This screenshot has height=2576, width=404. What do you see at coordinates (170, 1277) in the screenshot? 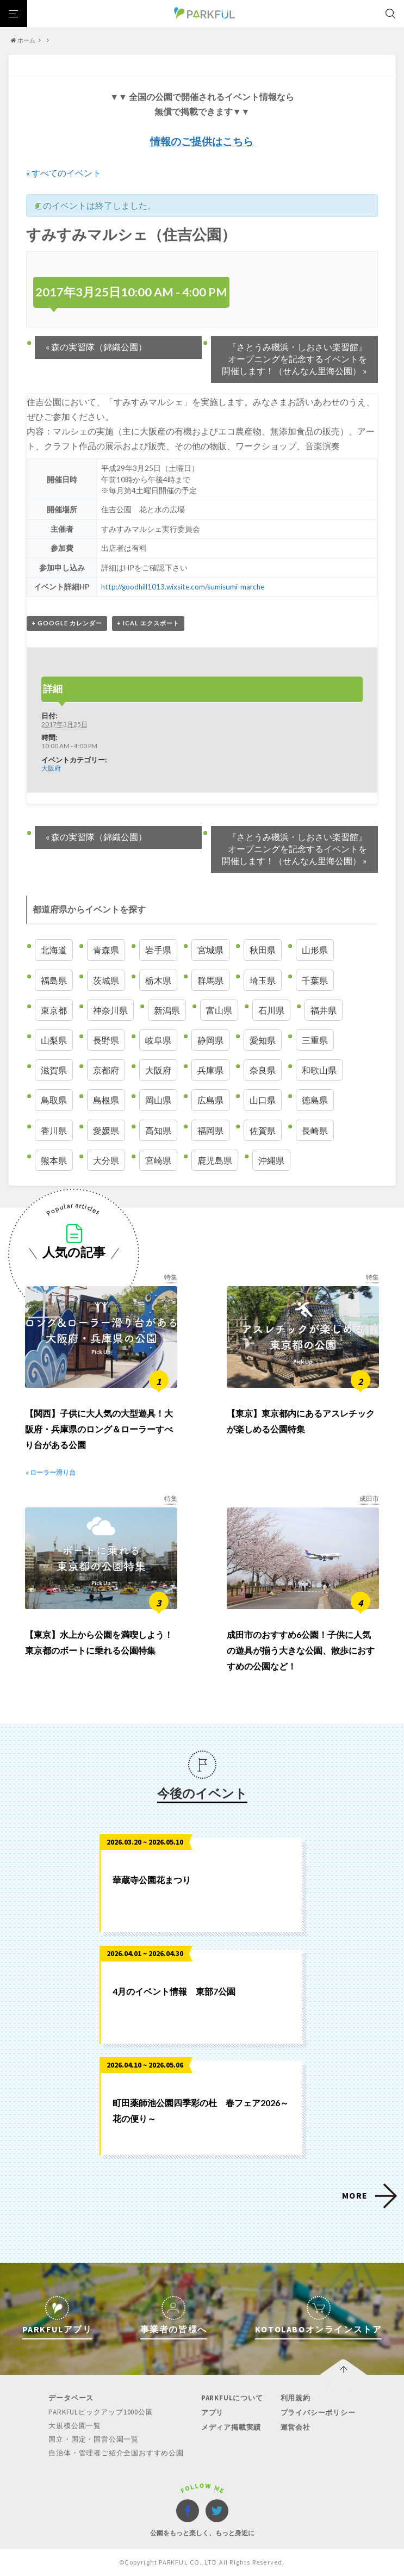
I see `特集` at bounding box center [170, 1277].